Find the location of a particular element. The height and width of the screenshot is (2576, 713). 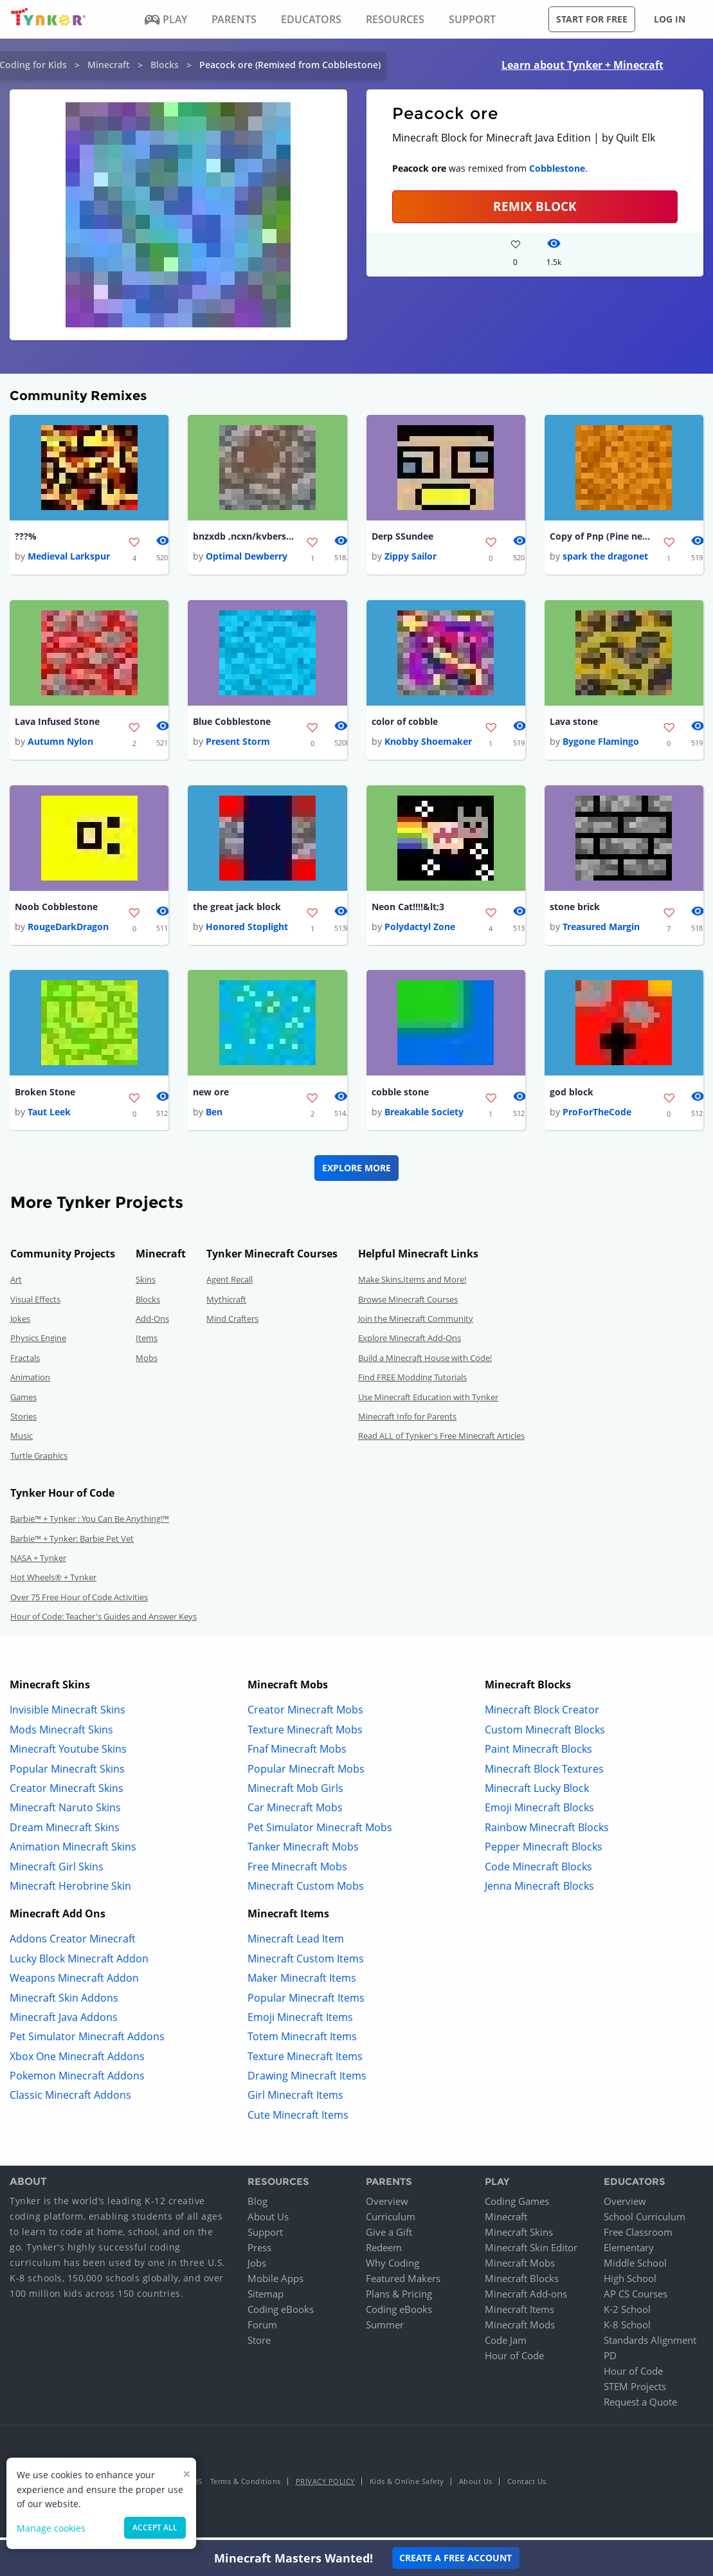

Mobs is located at coordinates (147, 1362).